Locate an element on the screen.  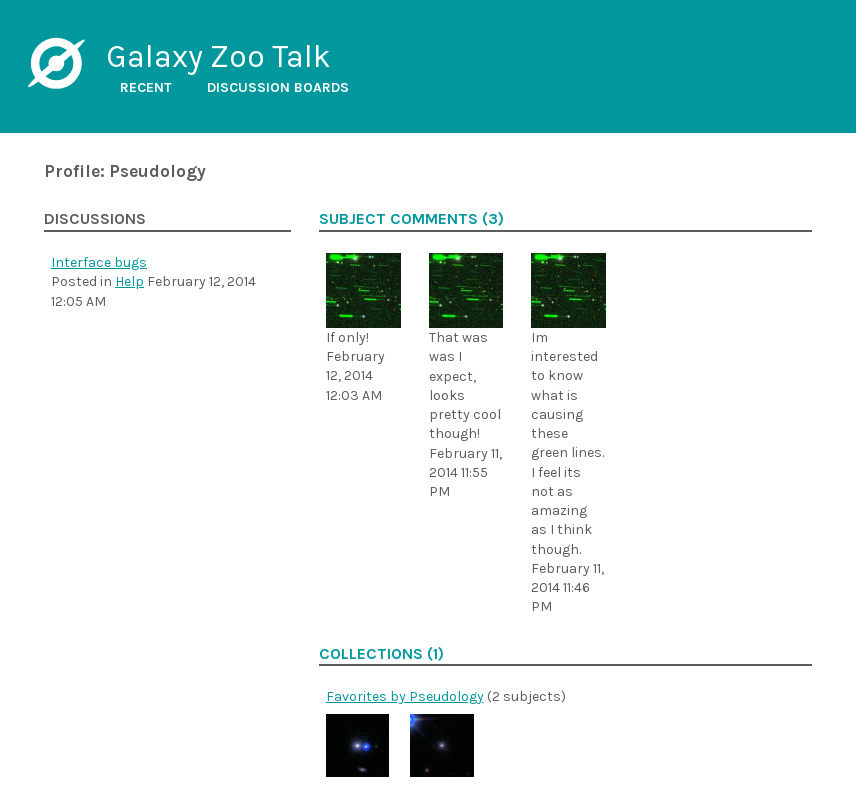
Collections (1) is located at coordinates (381, 654).